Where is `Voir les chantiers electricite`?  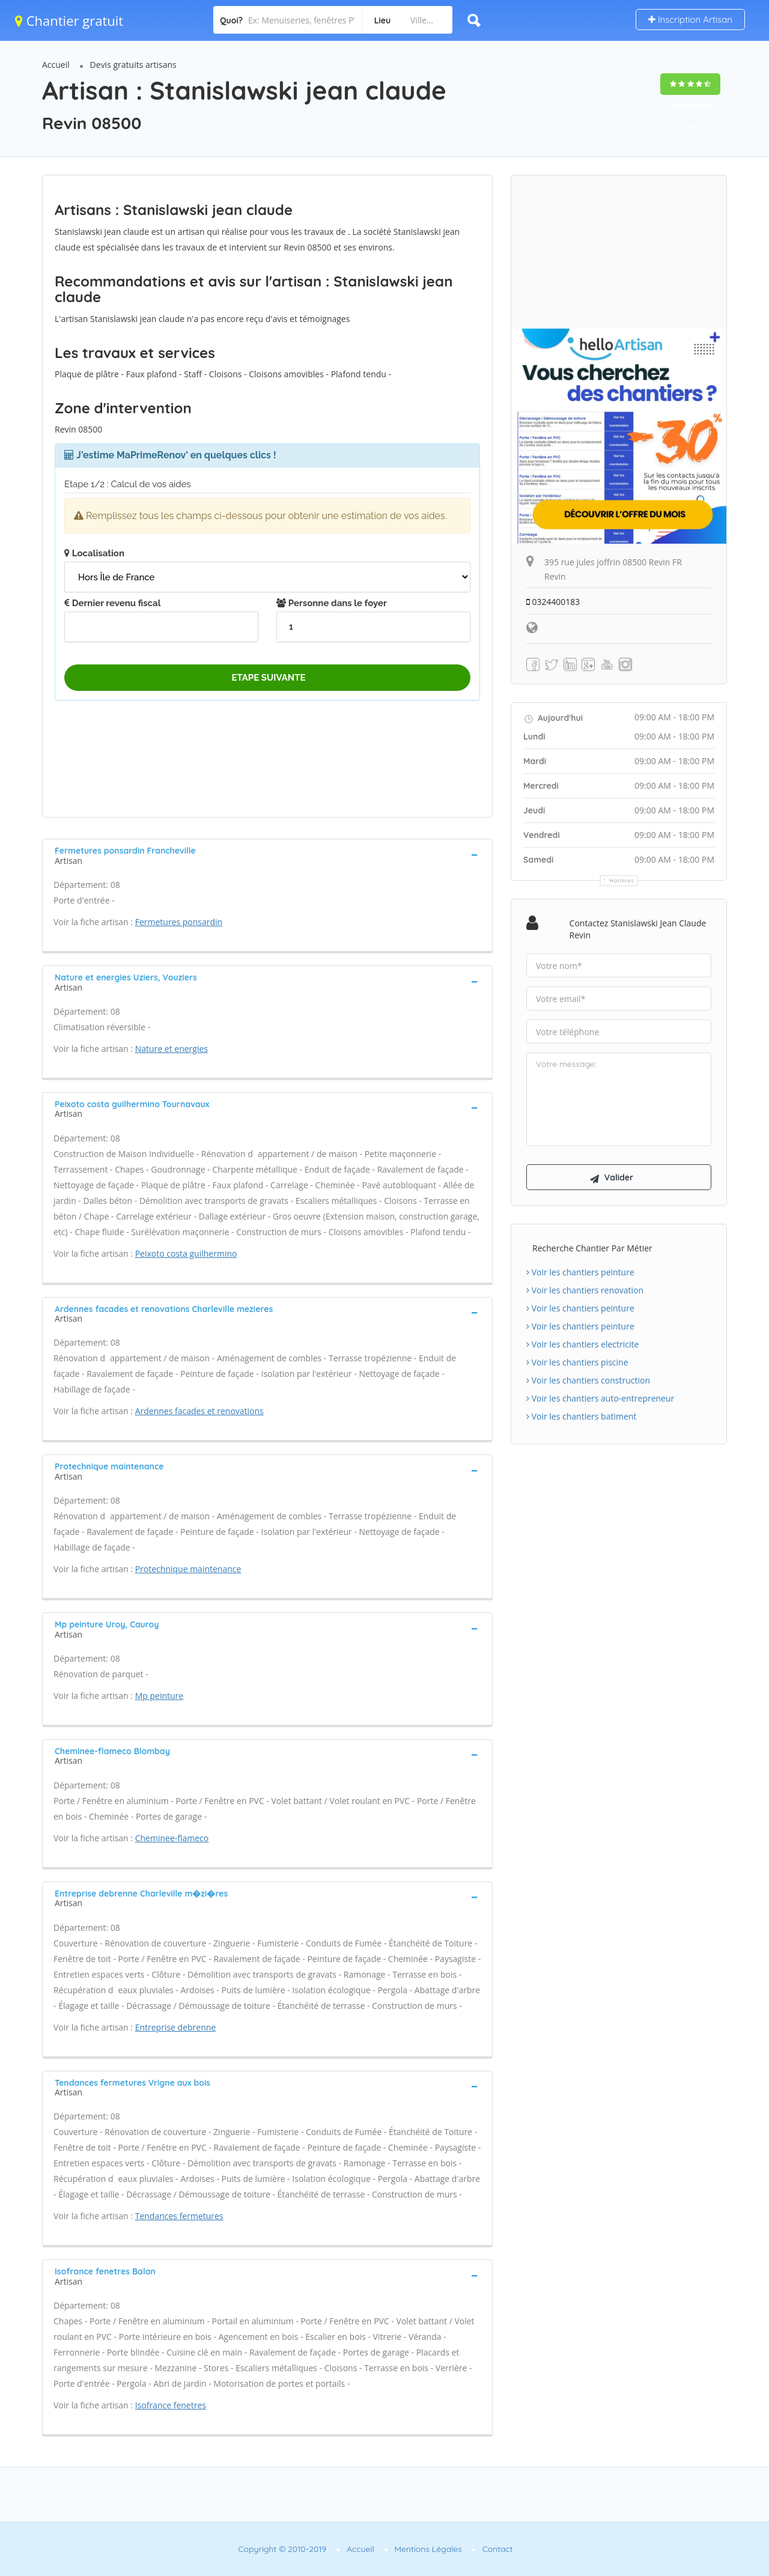
Voir les chantiers electricite is located at coordinates (582, 1344).